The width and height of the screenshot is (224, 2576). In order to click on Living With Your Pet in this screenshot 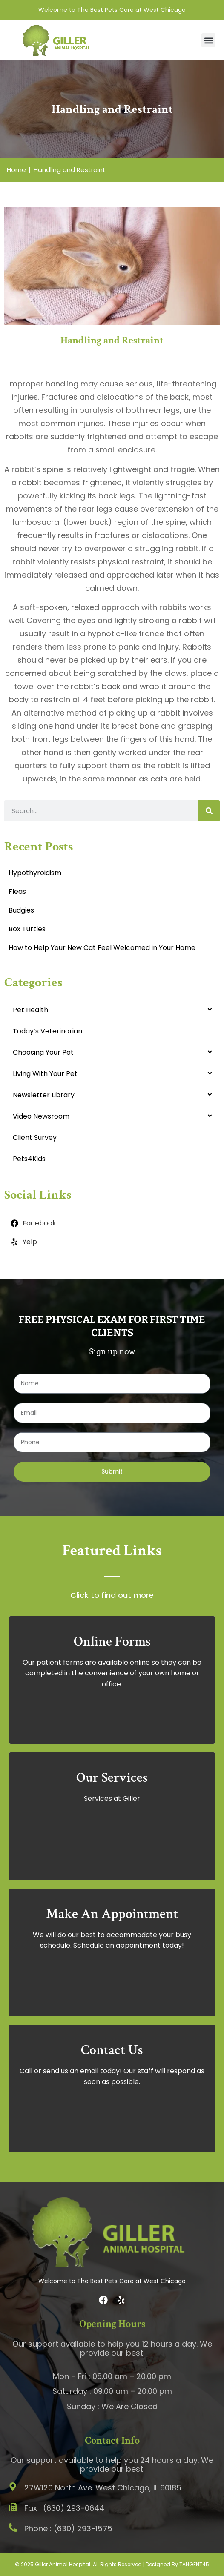, I will do `click(45, 1074)`.